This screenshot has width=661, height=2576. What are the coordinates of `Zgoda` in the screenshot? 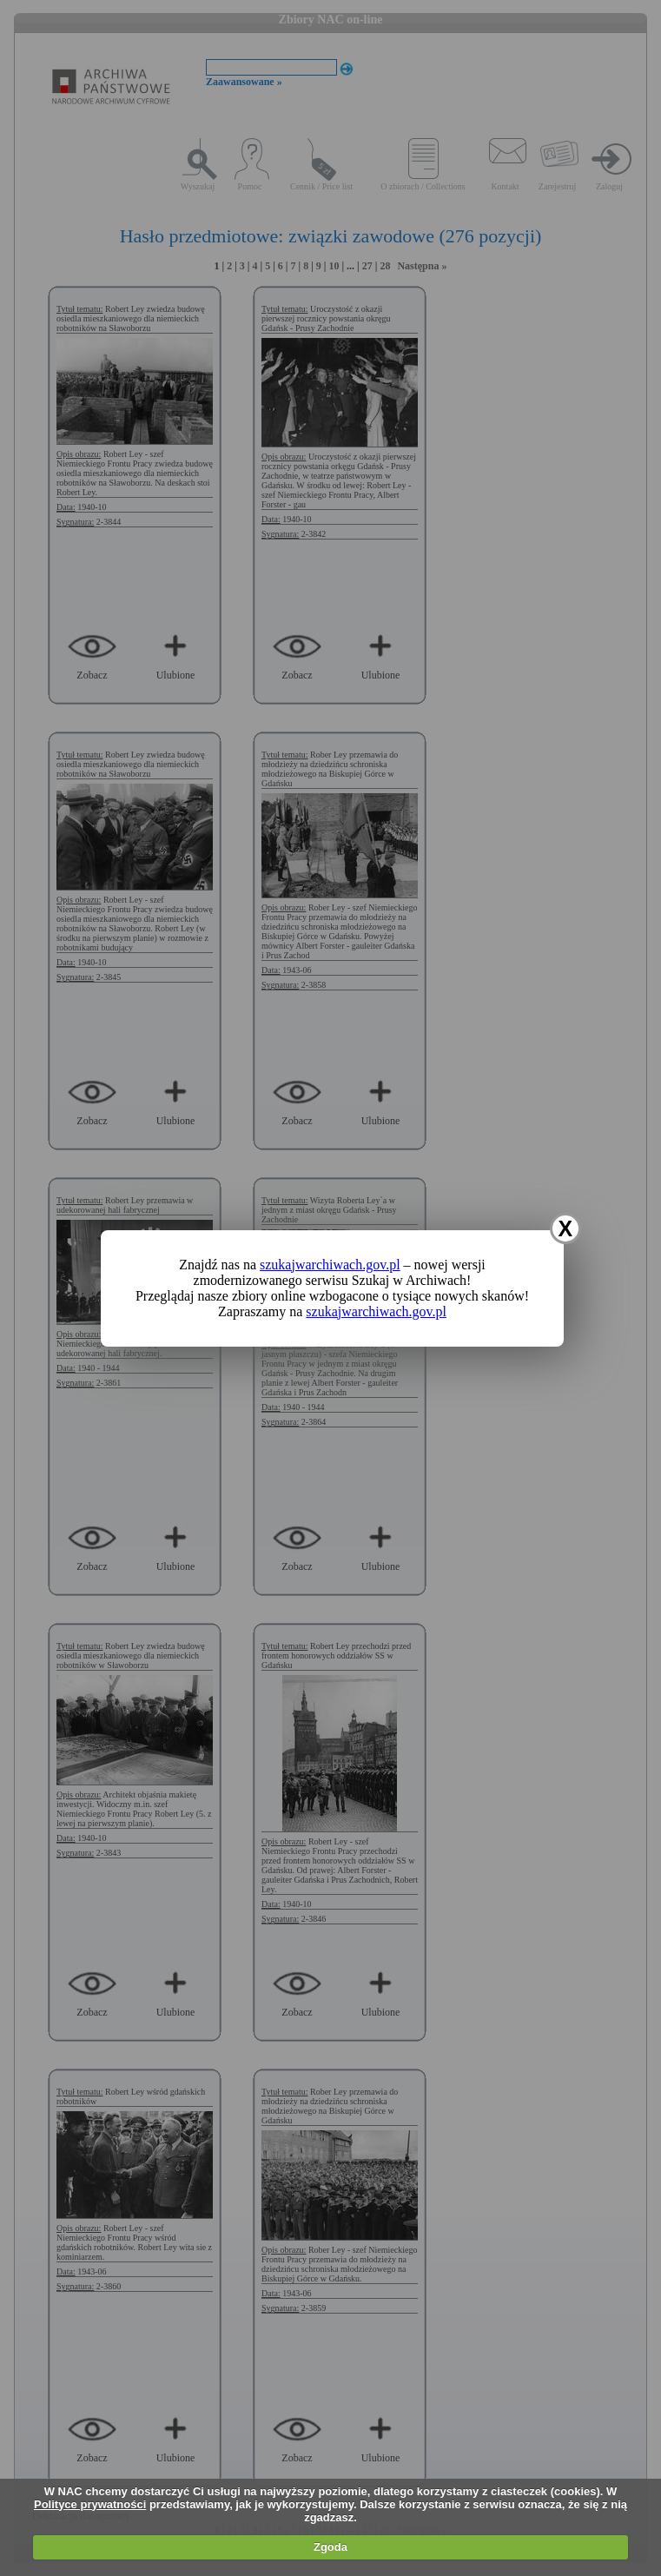 It's located at (330, 2546).